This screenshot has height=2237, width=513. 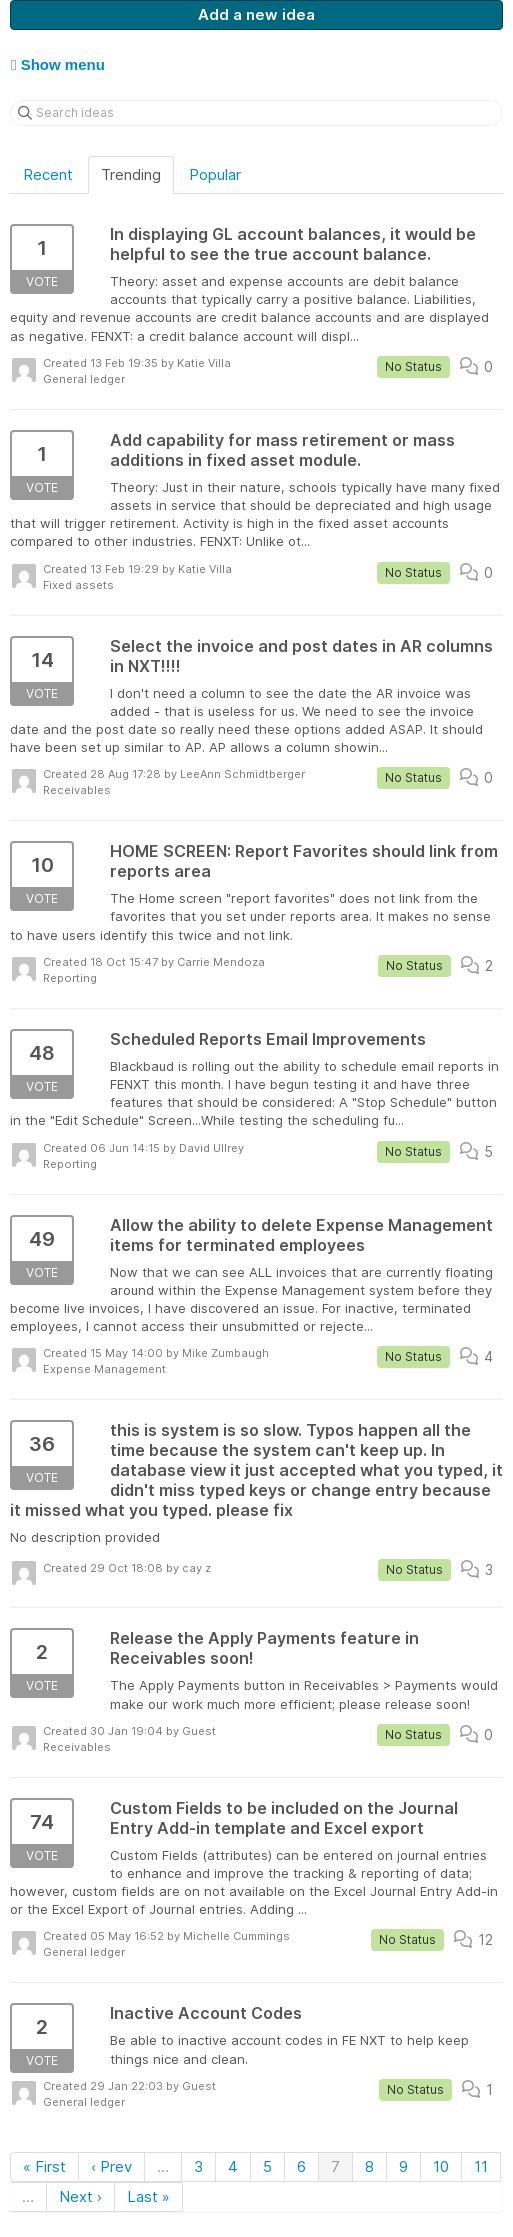 What do you see at coordinates (80, 2196) in the screenshot?
I see `Next ›` at bounding box center [80, 2196].